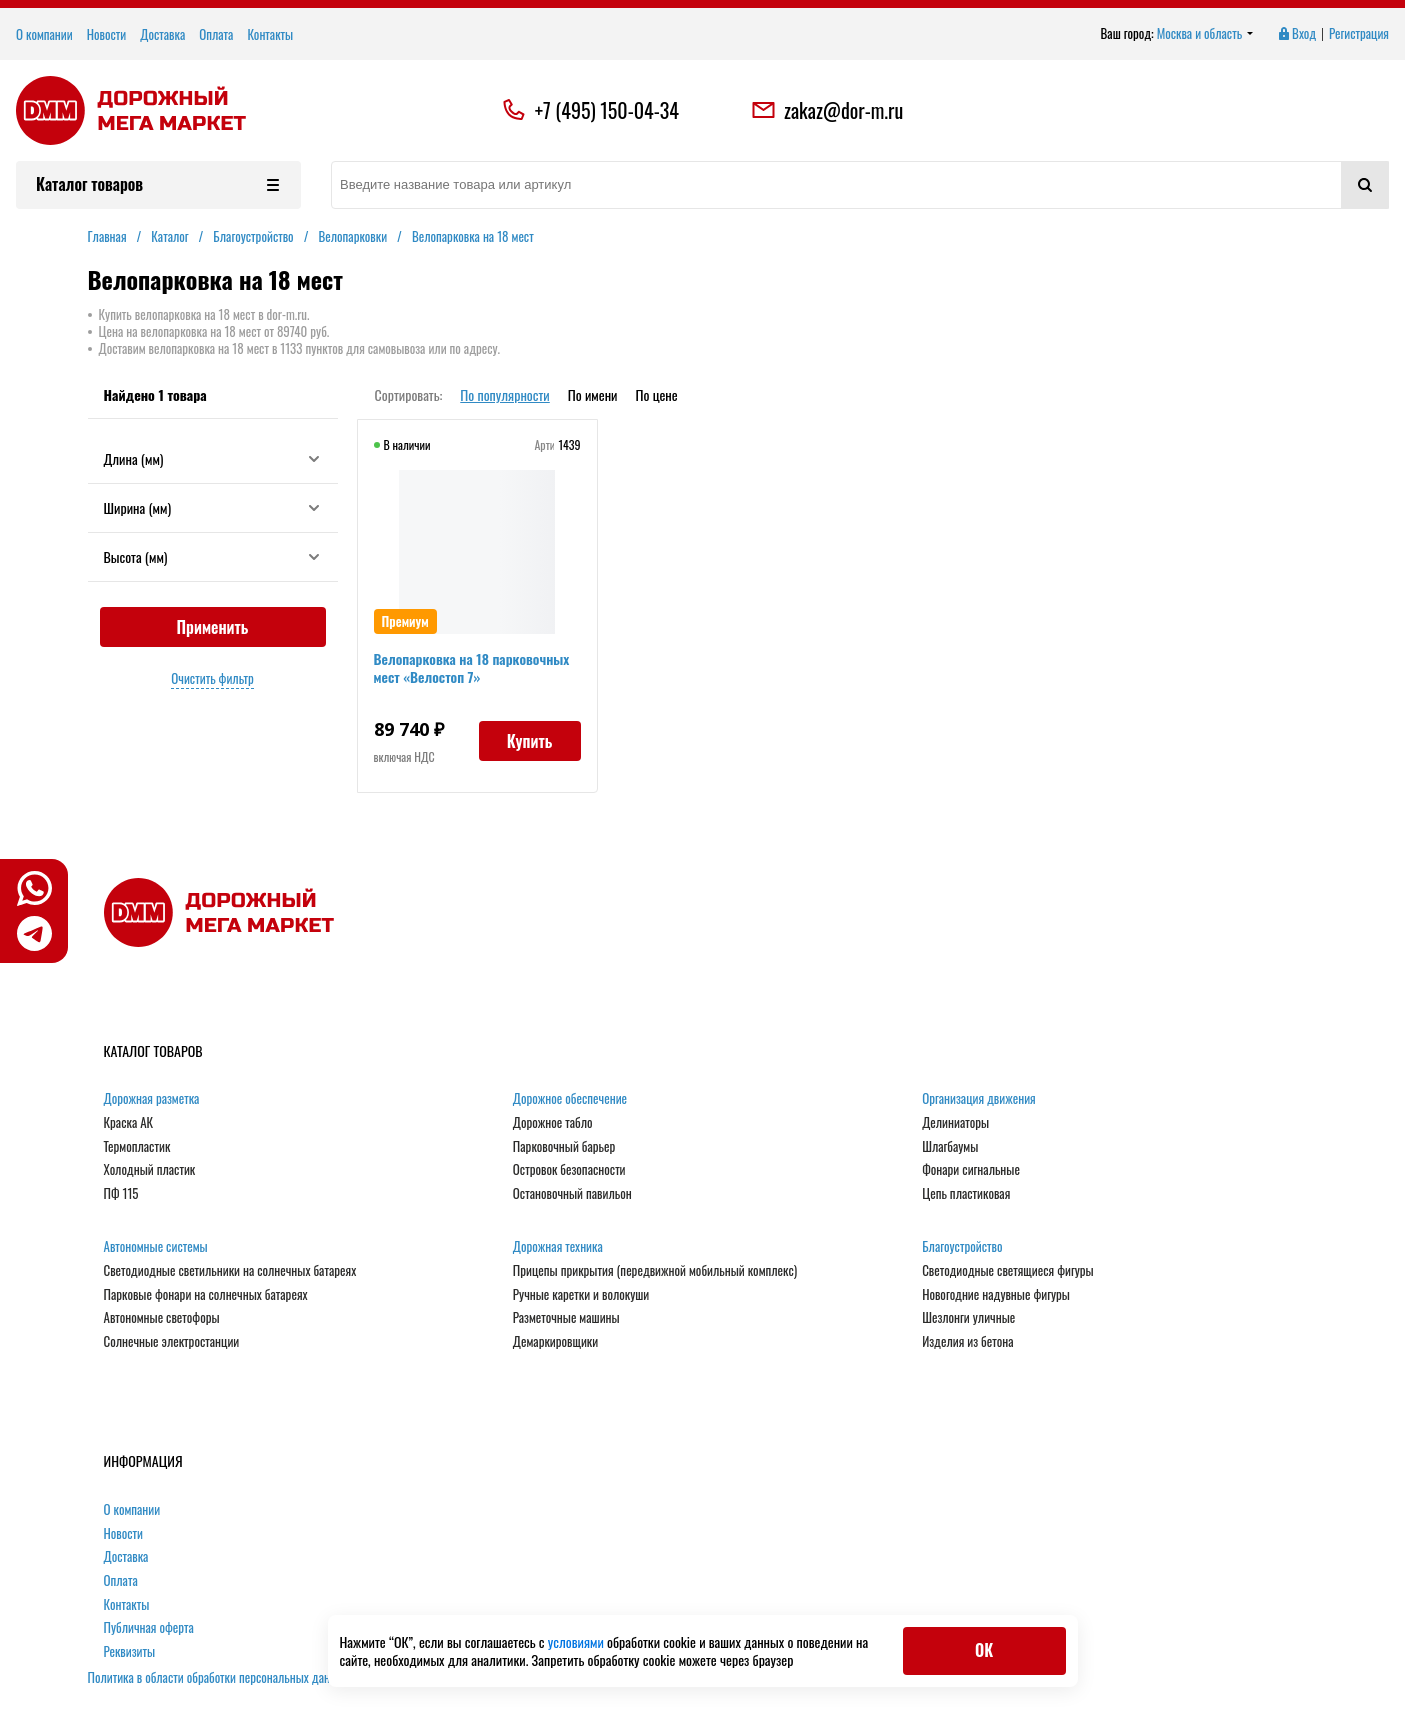  What do you see at coordinates (979, 1099) in the screenshot?
I see `Организация движения` at bounding box center [979, 1099].